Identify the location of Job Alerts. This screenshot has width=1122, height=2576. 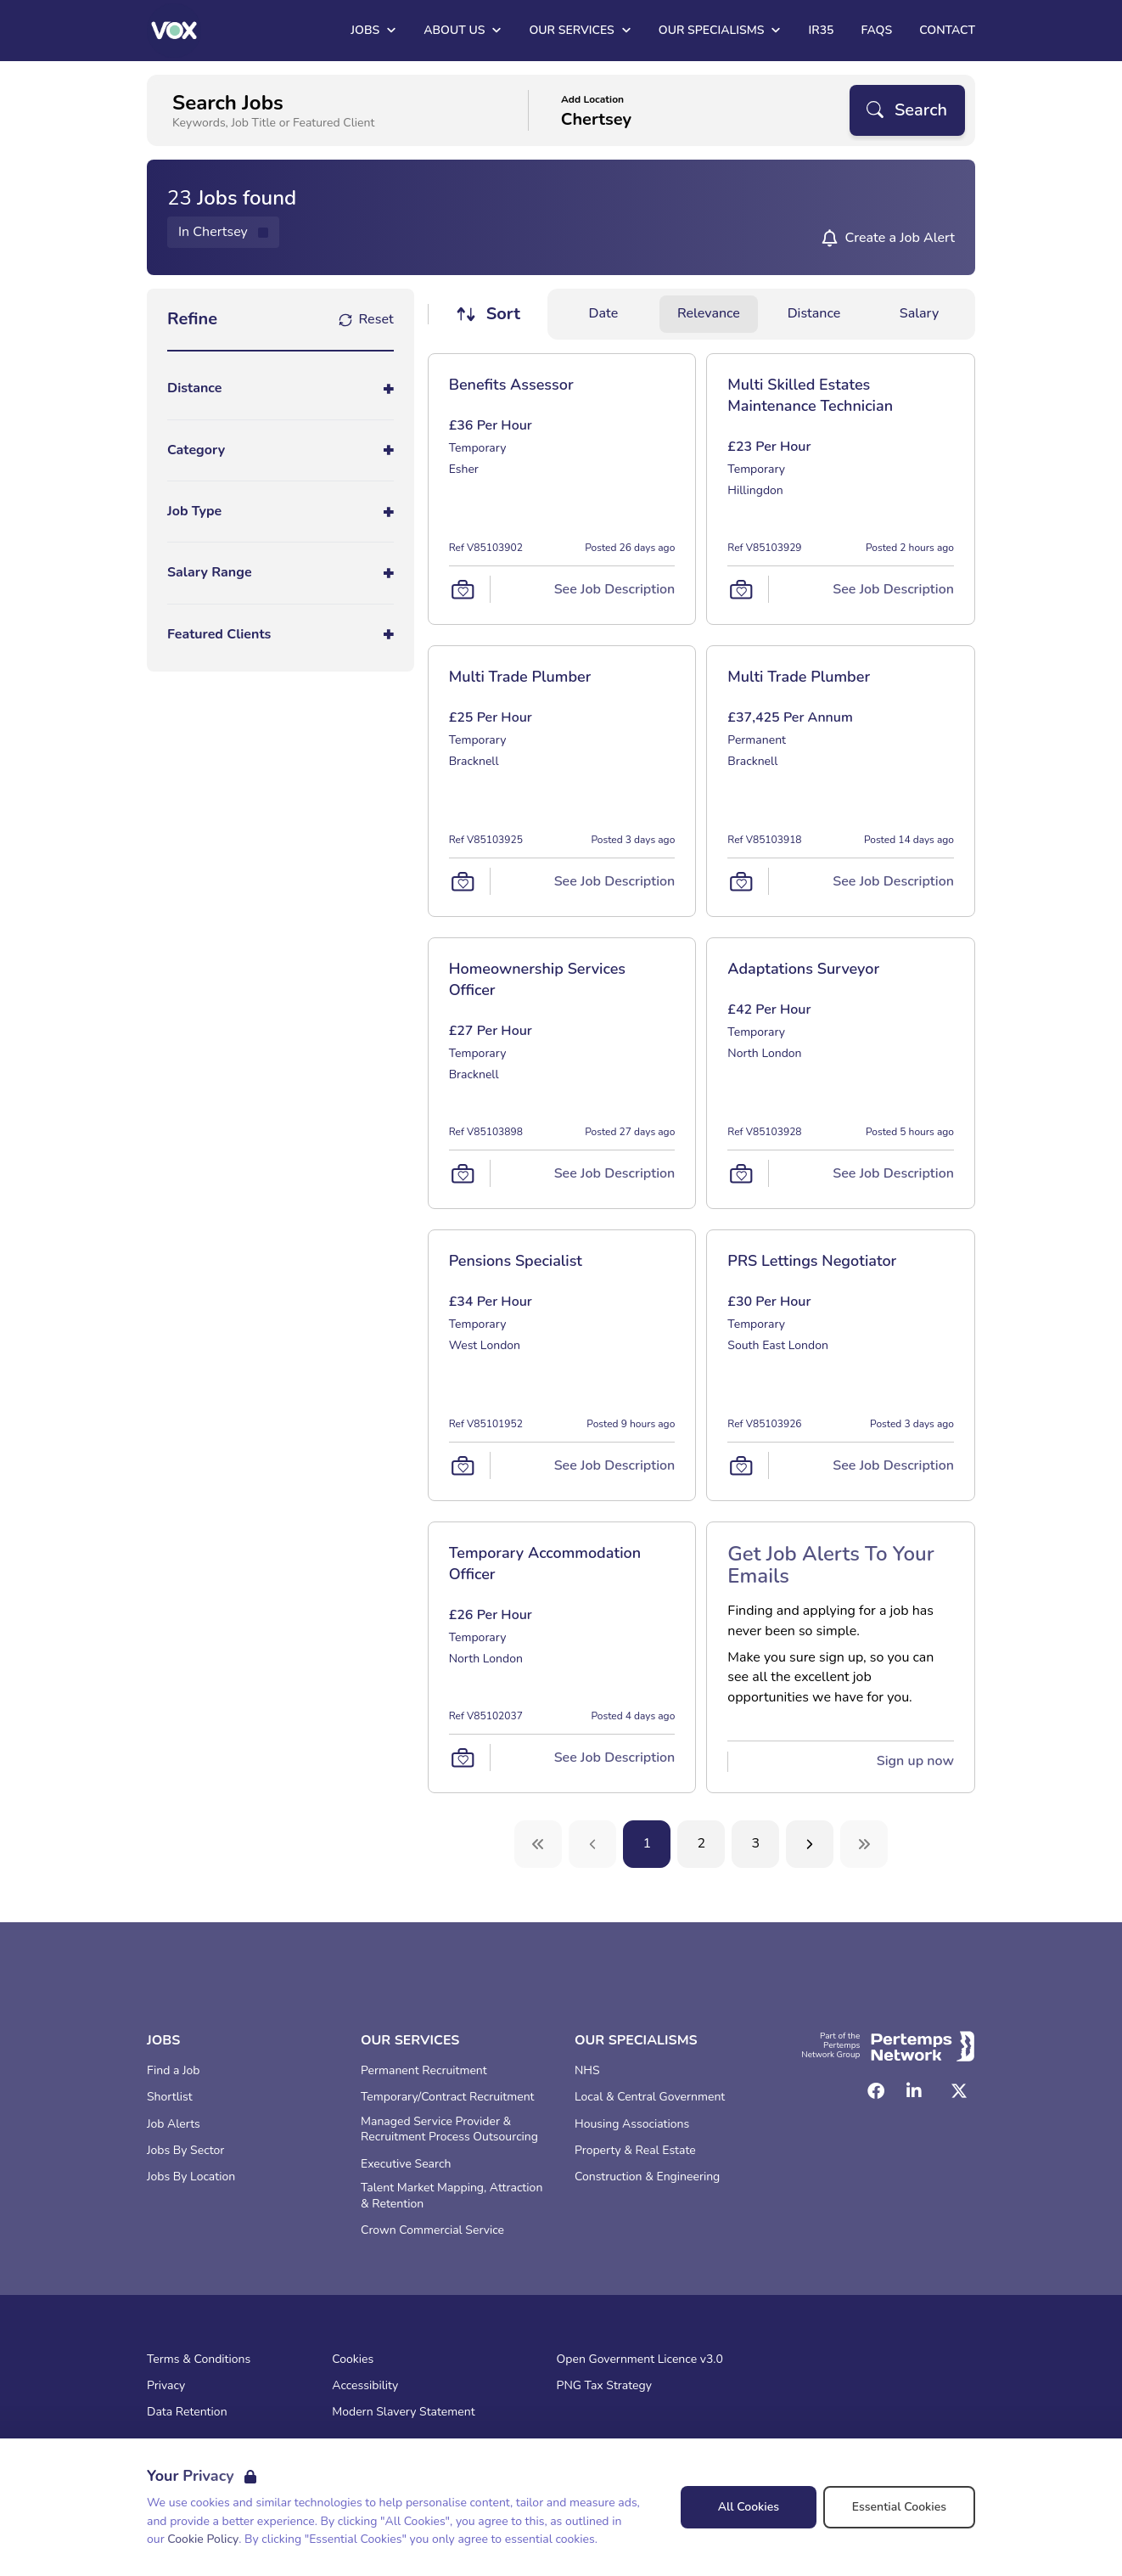
(173, 2124).